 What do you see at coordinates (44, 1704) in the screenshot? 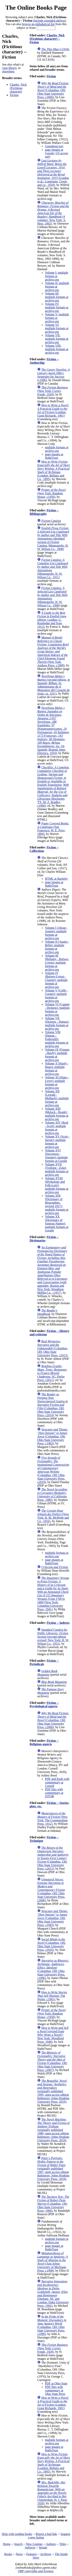
I see `Fiction -- Psychological aspects` at bounding box center [44, 1704].